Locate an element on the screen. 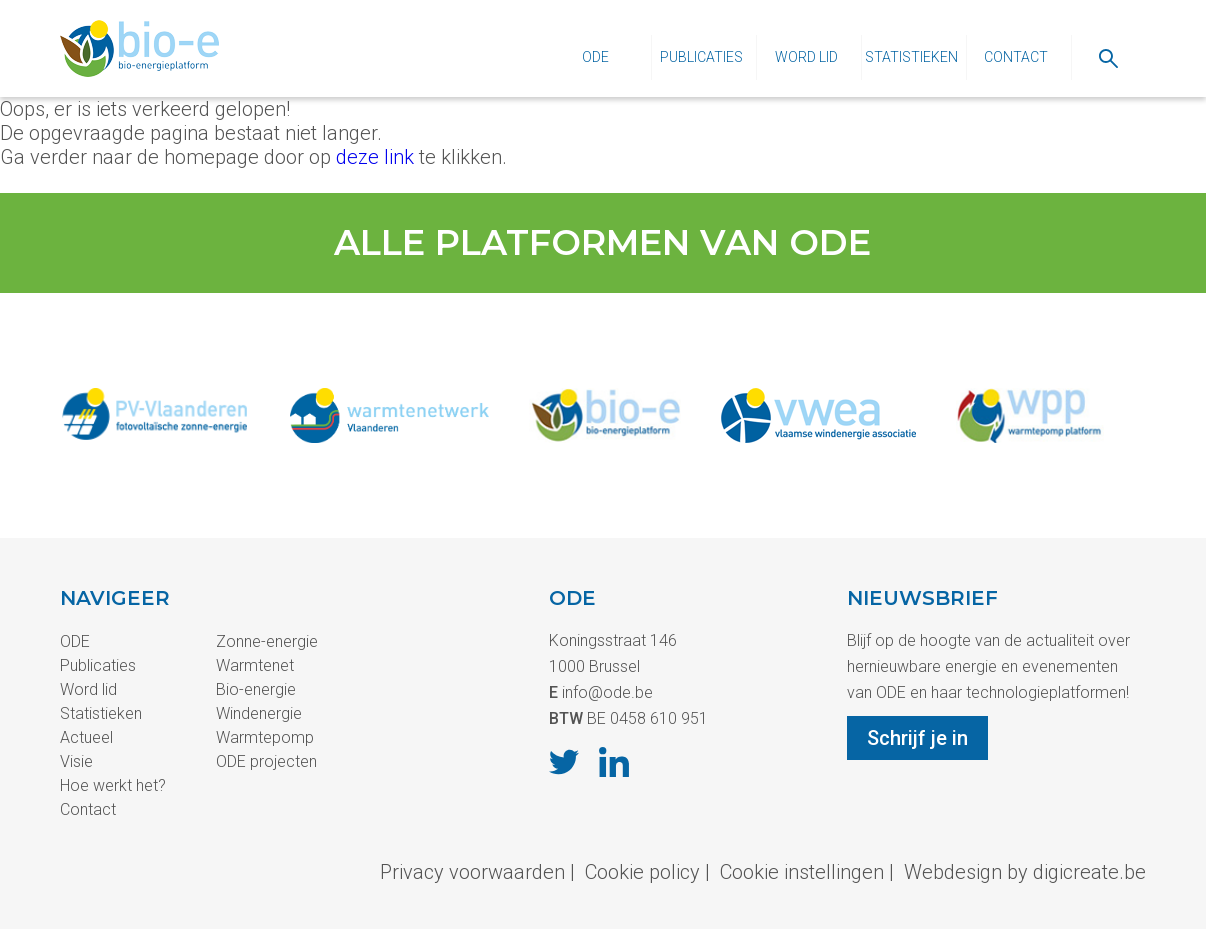  Statistieken is located at coordinates (911, 57).